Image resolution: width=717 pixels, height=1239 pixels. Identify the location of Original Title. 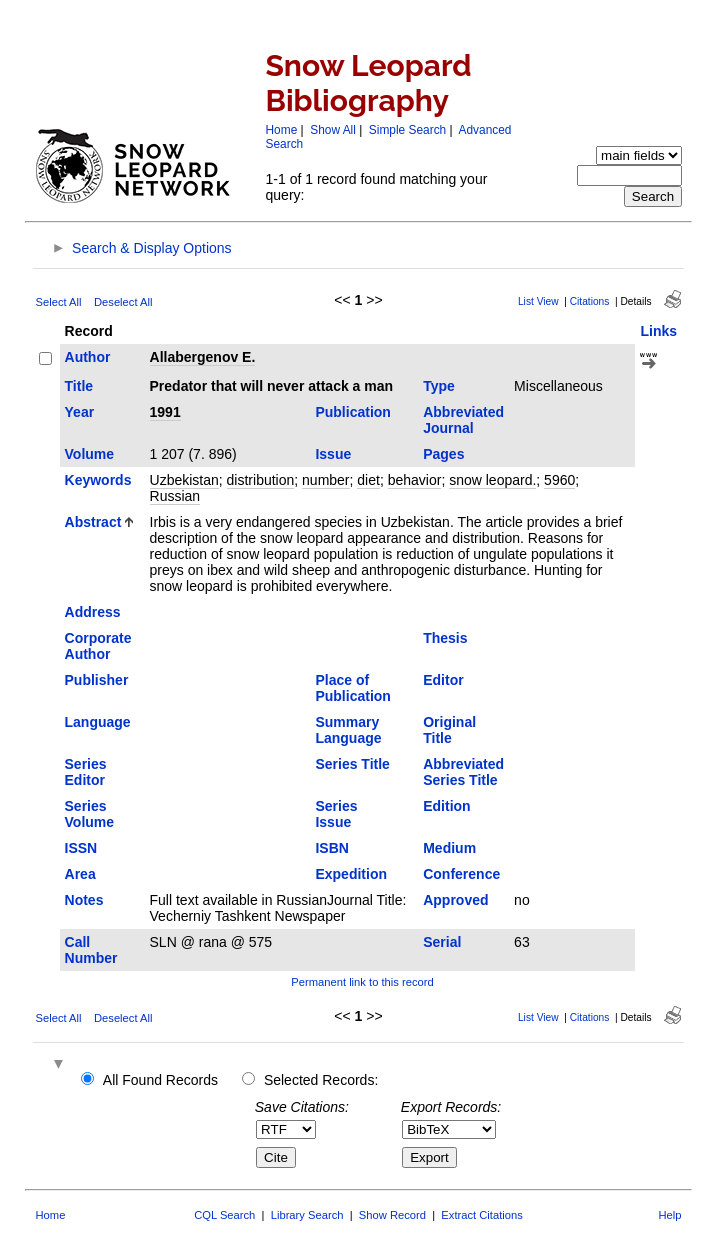
(449, 730).